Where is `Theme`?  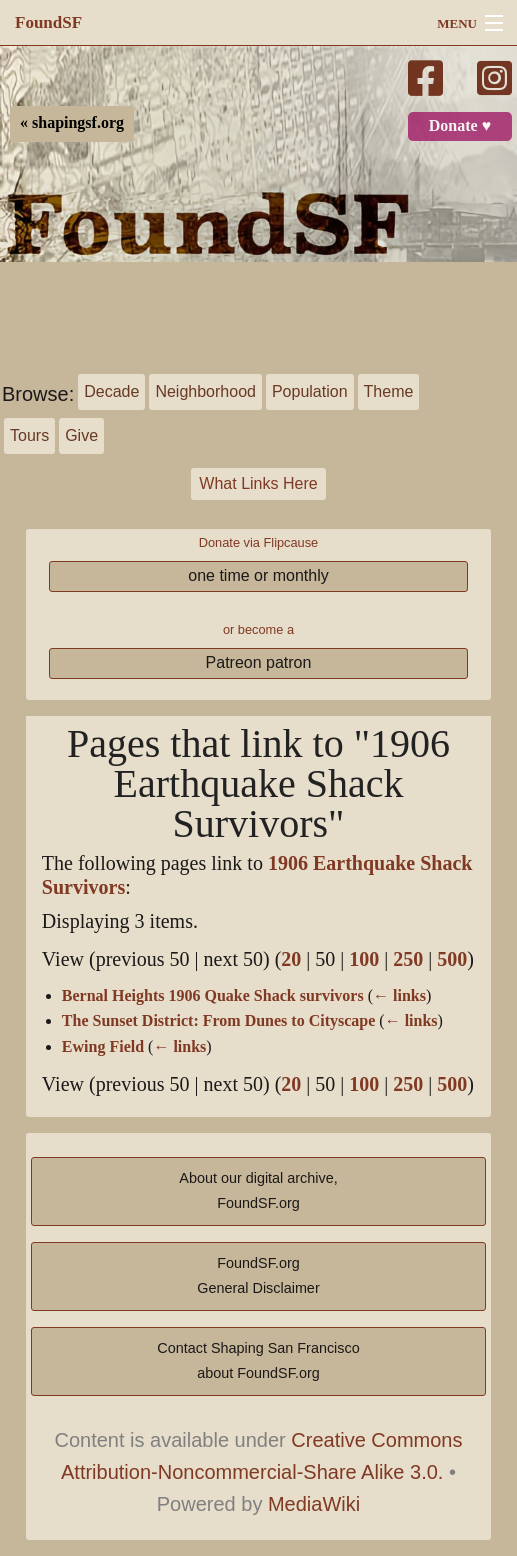 Theme is located at coordinates (389, 391).